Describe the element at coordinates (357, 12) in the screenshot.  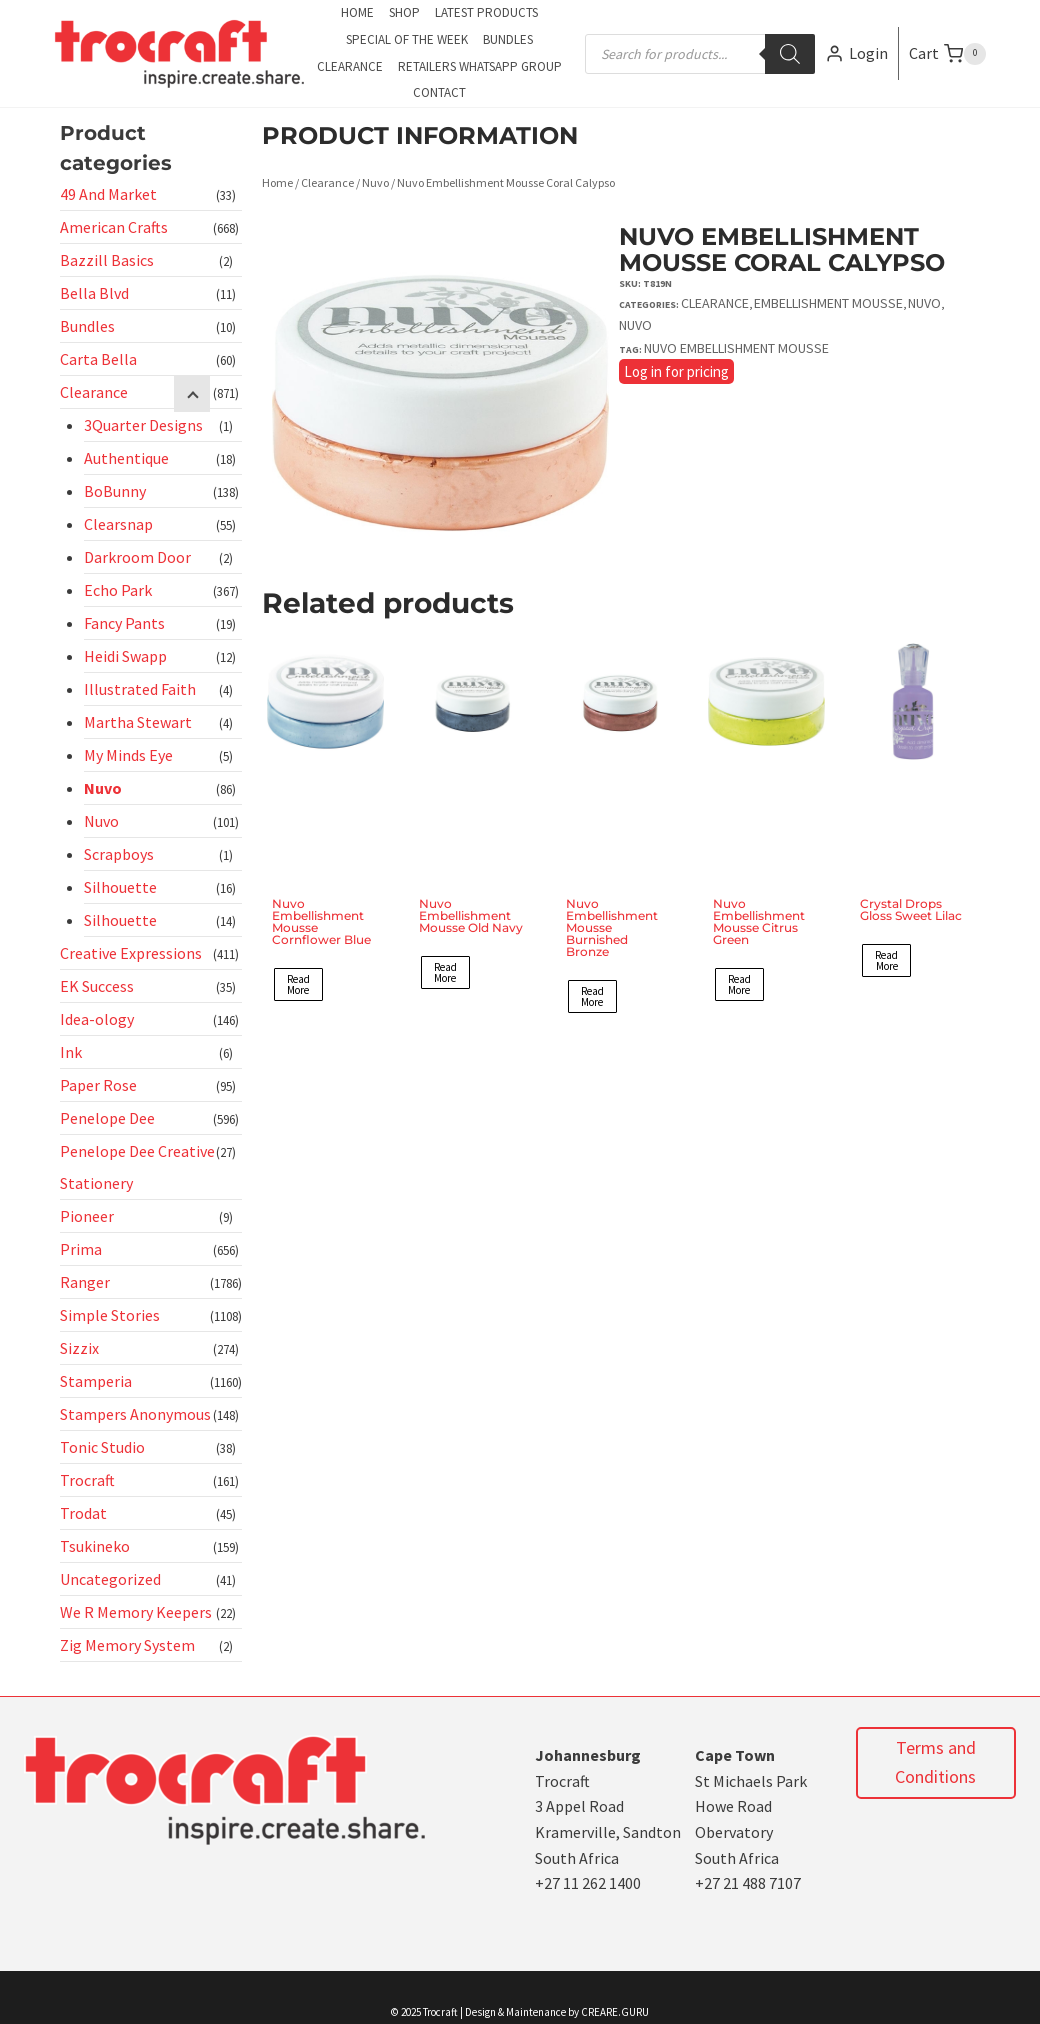
I see `Home` at that location.